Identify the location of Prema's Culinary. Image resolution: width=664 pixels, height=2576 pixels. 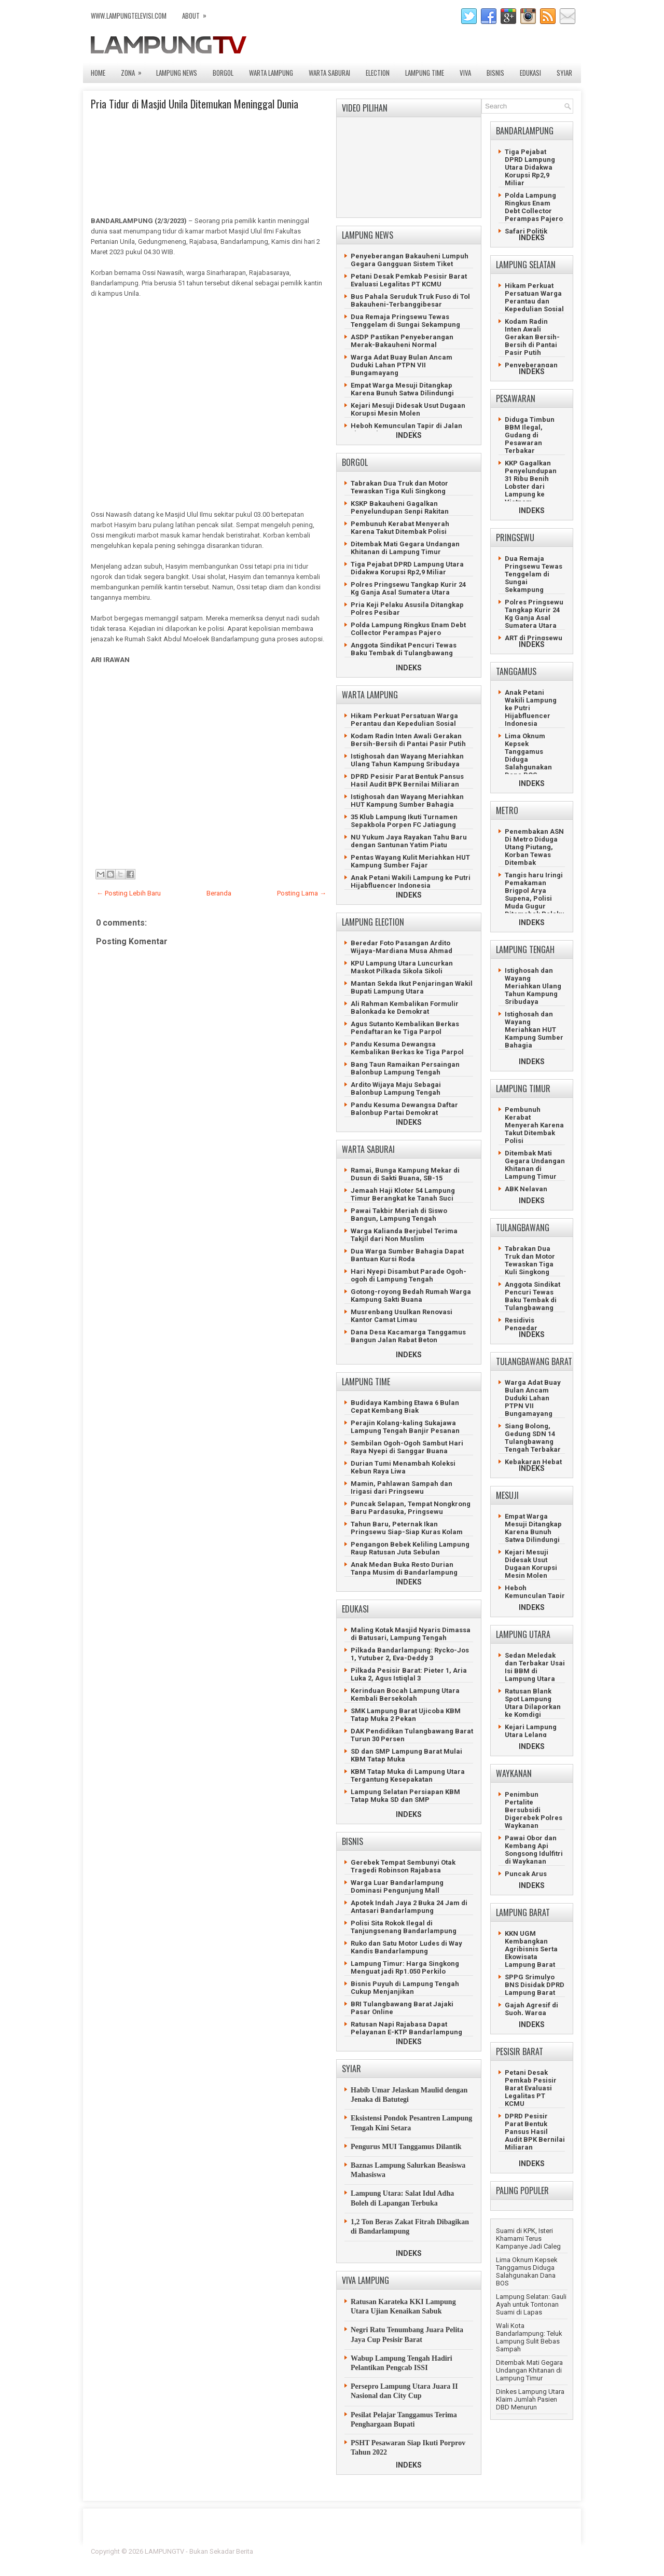
(439, 2558).